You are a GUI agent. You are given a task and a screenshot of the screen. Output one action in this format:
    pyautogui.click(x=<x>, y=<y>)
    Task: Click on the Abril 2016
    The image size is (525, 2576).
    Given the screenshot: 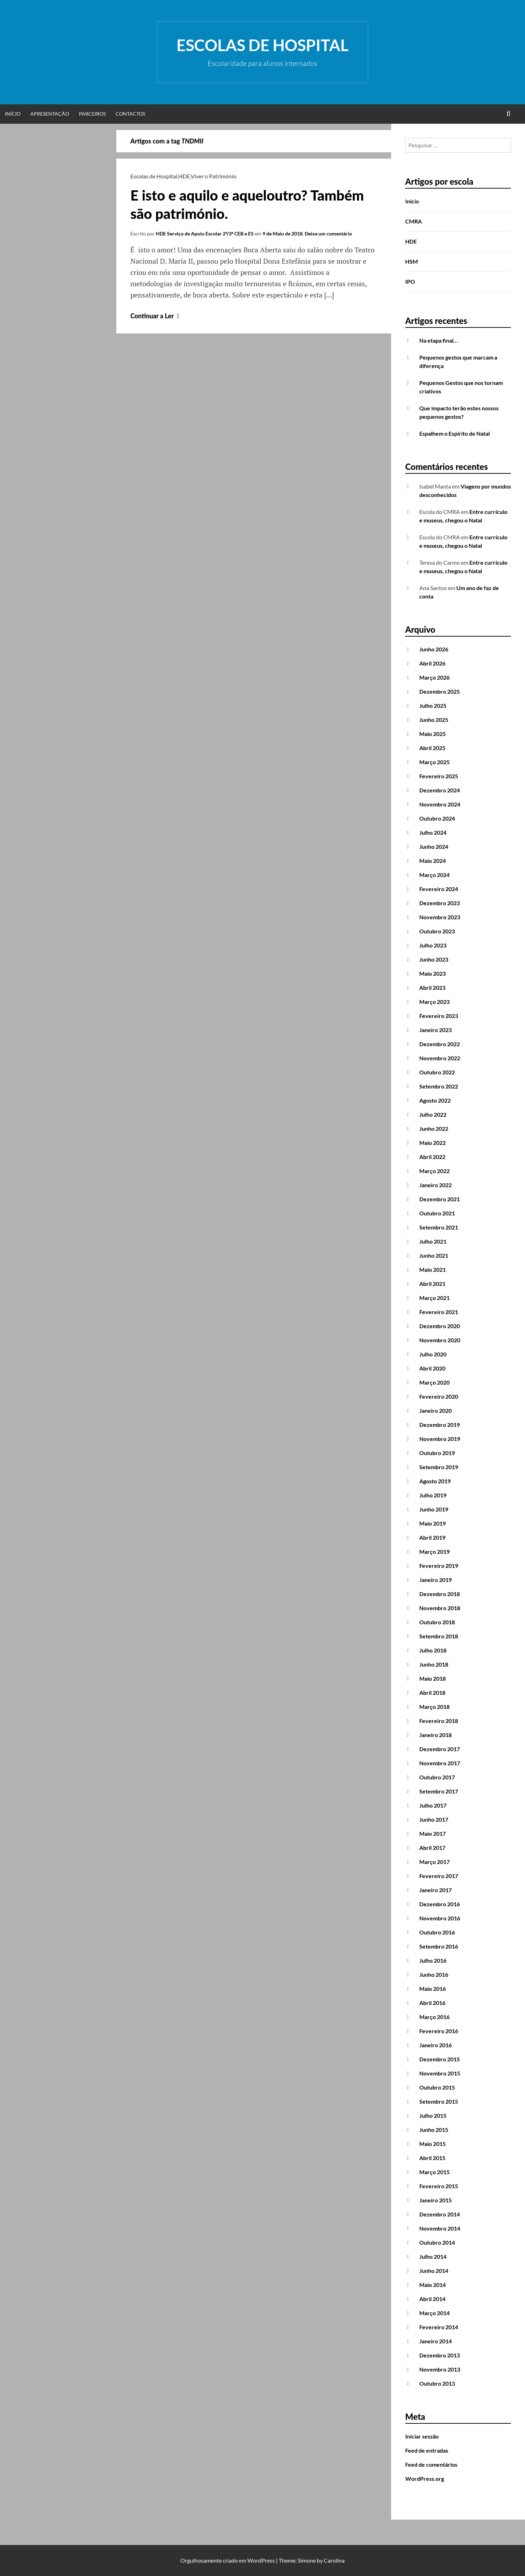 What is the action you would take?
    pyautogui.click(x=432, y=2002)
    